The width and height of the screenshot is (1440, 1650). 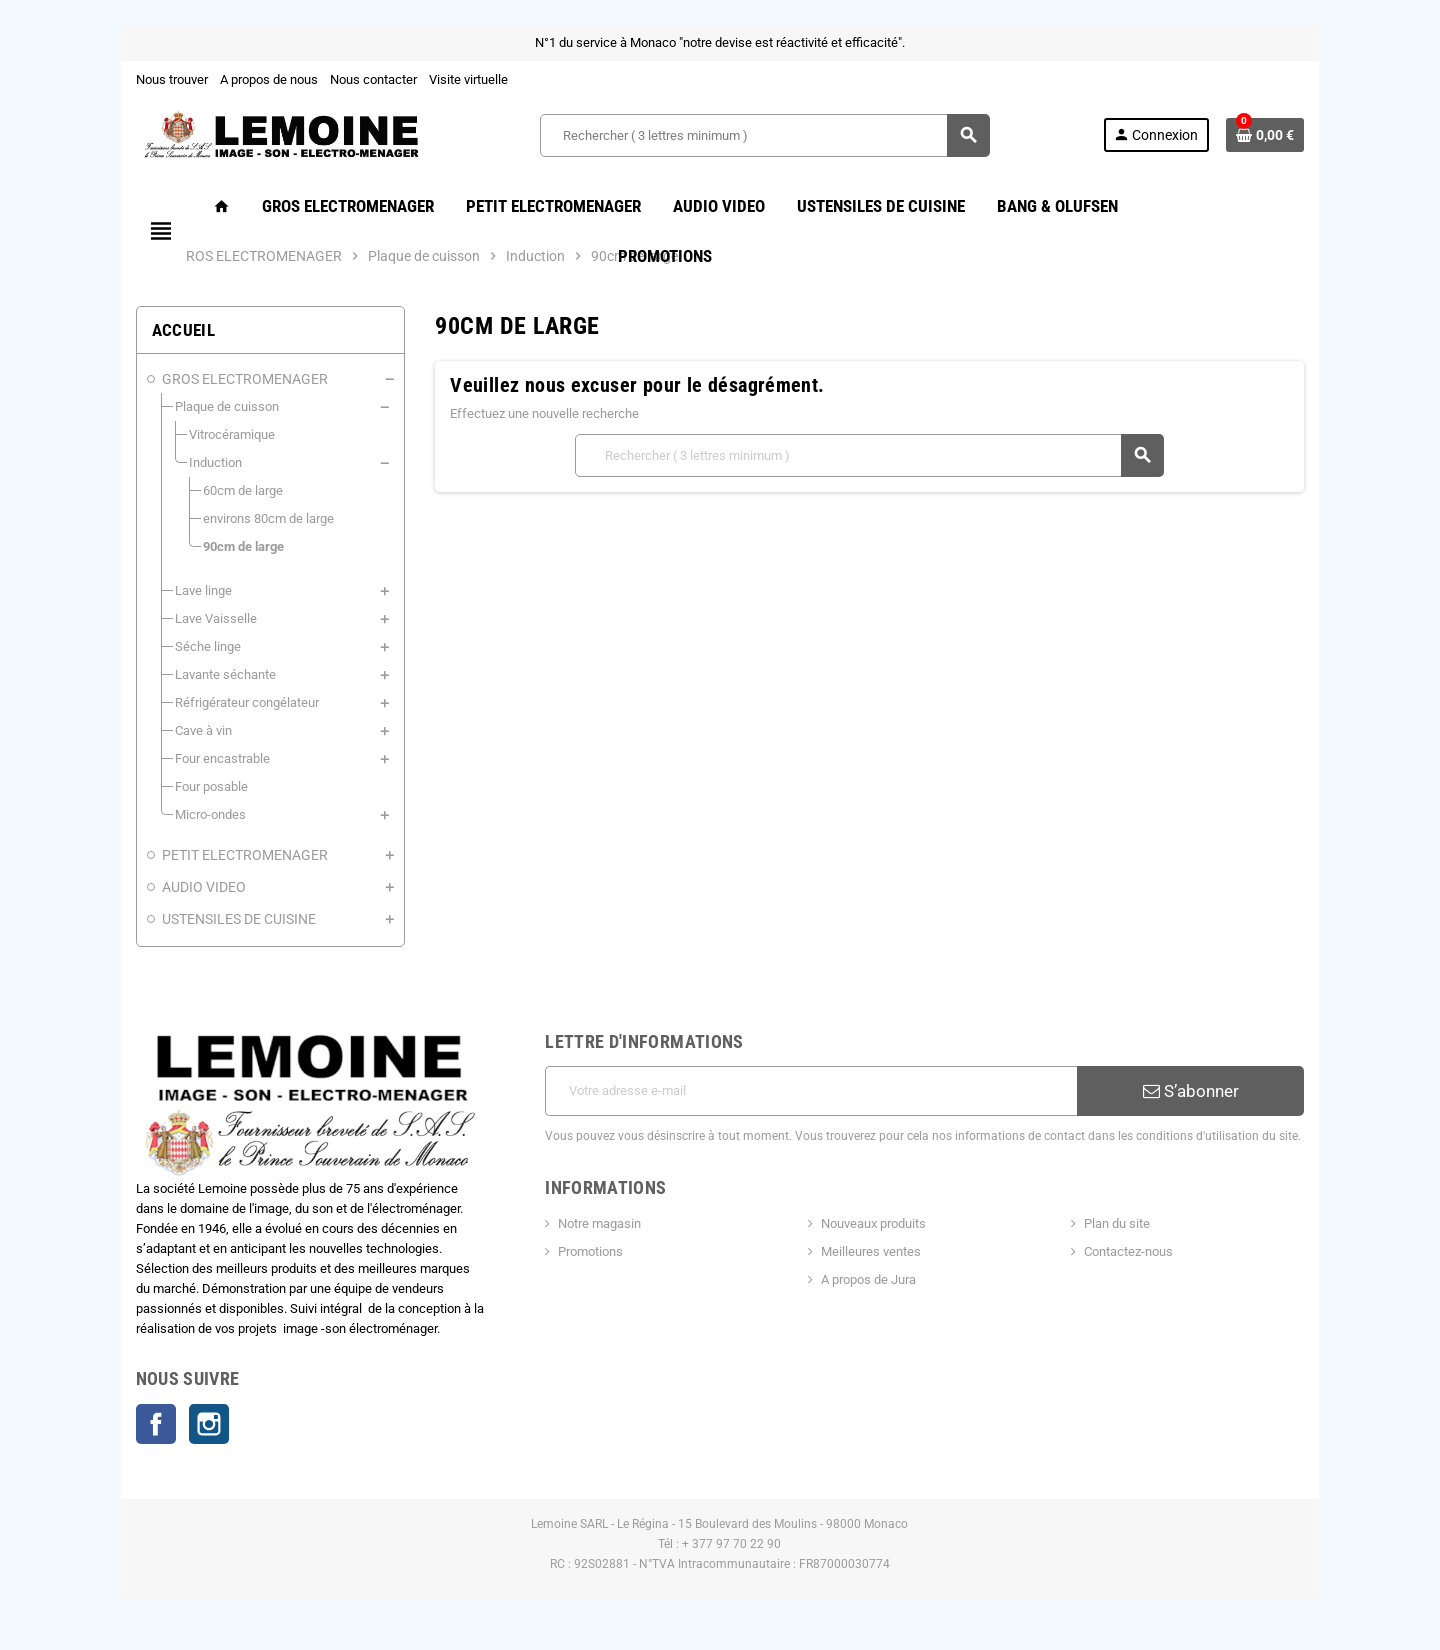 What do you see at coordinates (590, 1251) in the screenshot?
I see `Promotions` at bounding box center [590, 1251].